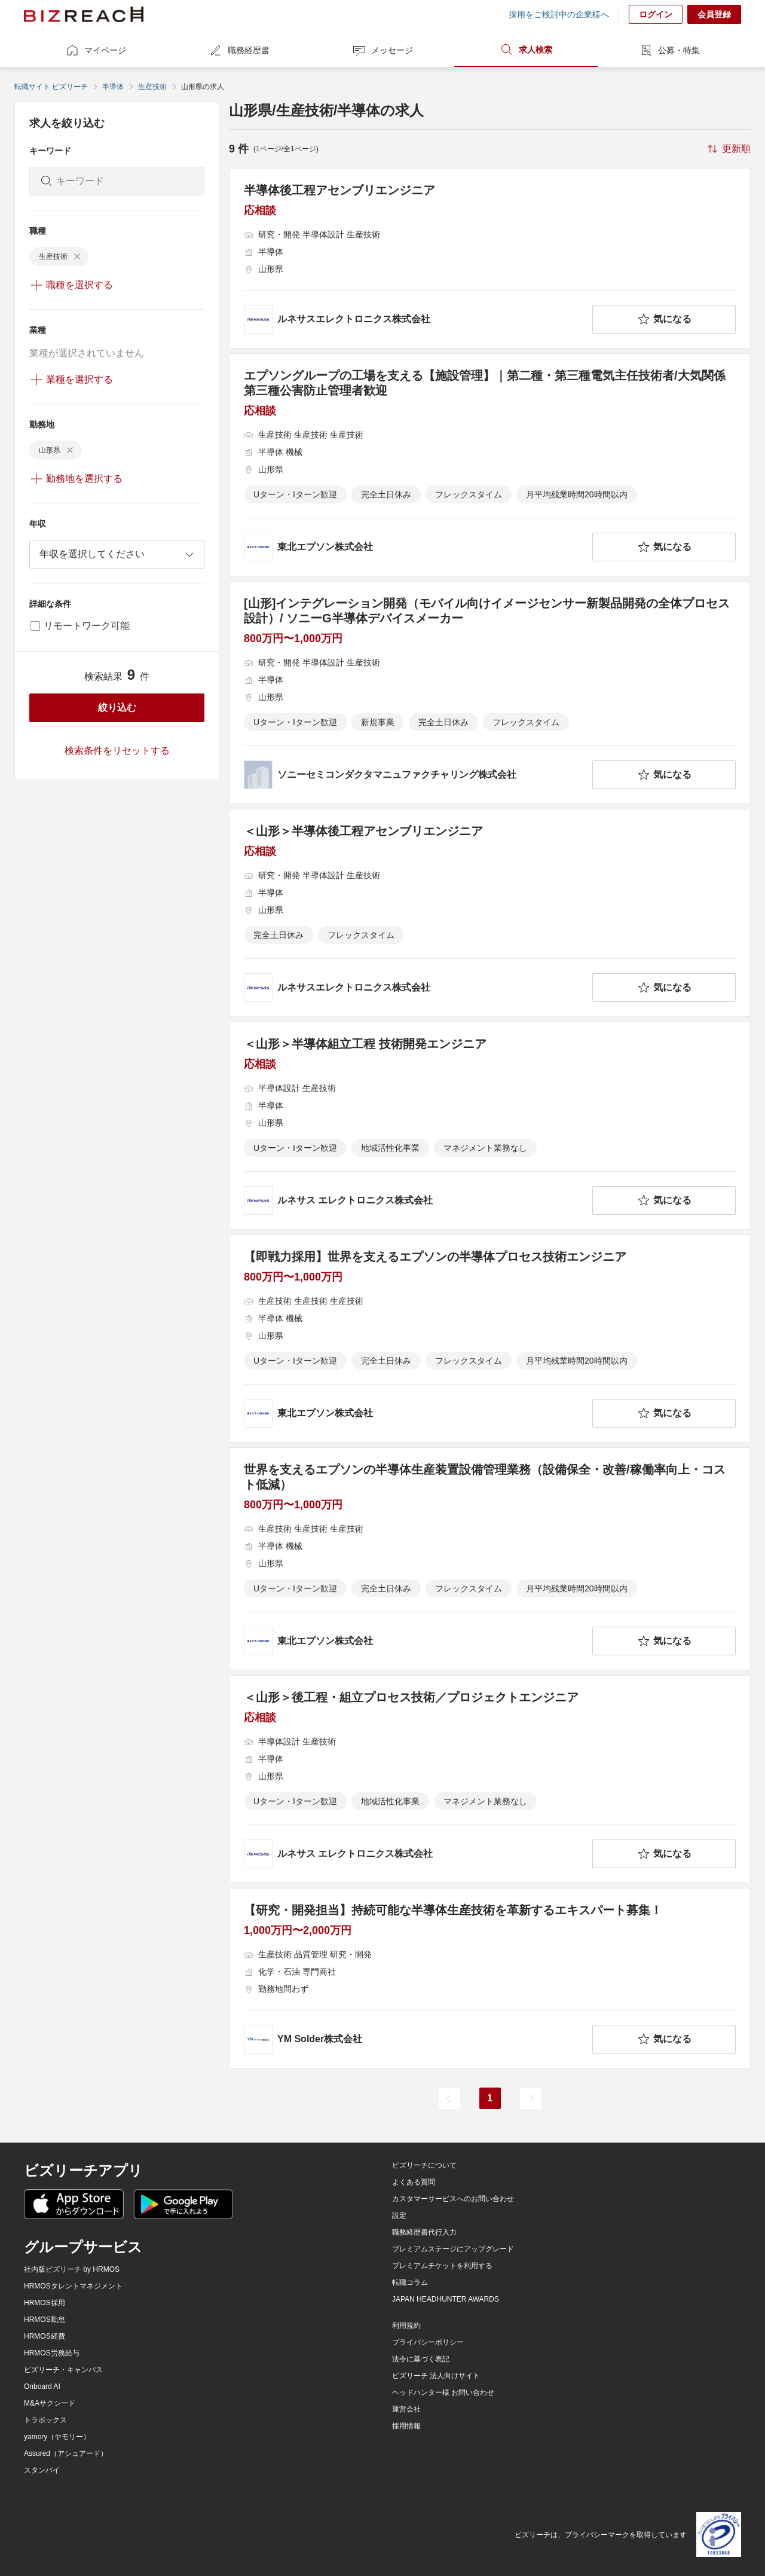 The image size is (765, 2576). Describe the element at coordinates (424, 2232) in the screenshot. I see `職務経歴書代行入力` at that location.